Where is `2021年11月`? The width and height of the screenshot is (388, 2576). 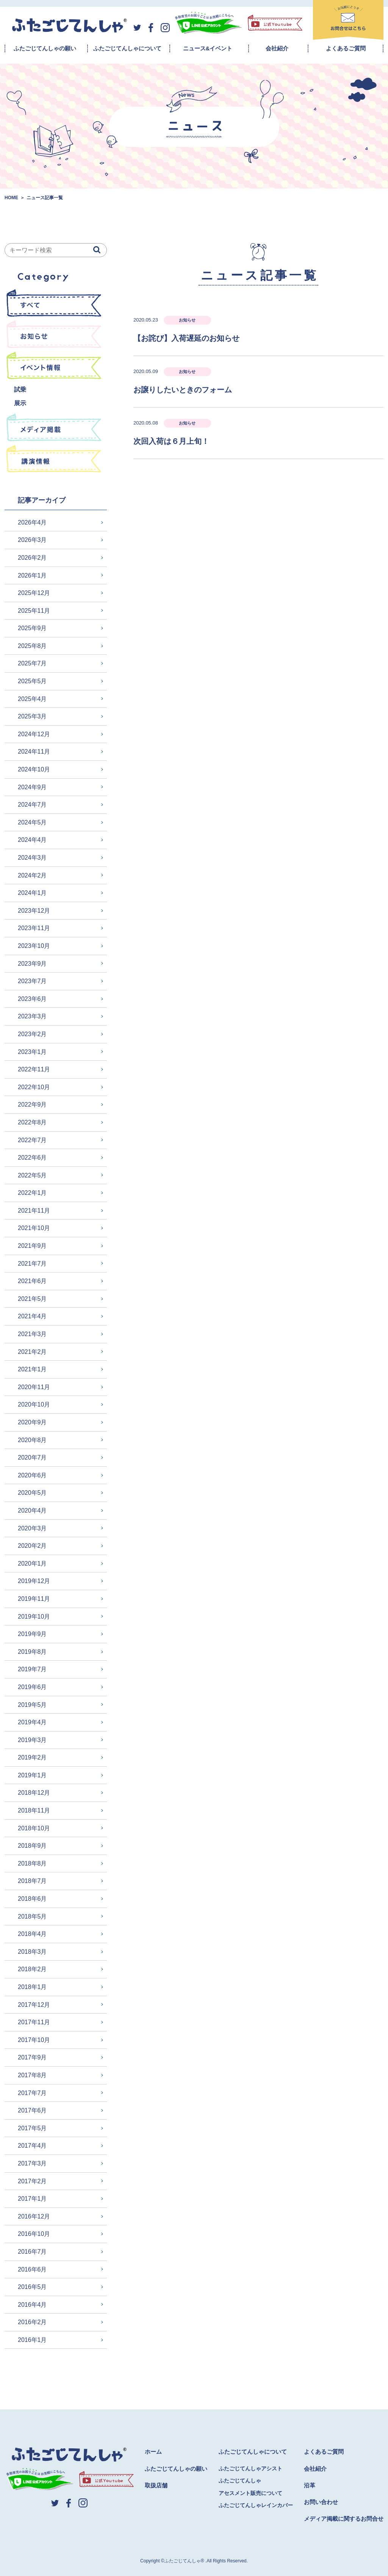 2021年11月 is located at coordinates (34, 1210).